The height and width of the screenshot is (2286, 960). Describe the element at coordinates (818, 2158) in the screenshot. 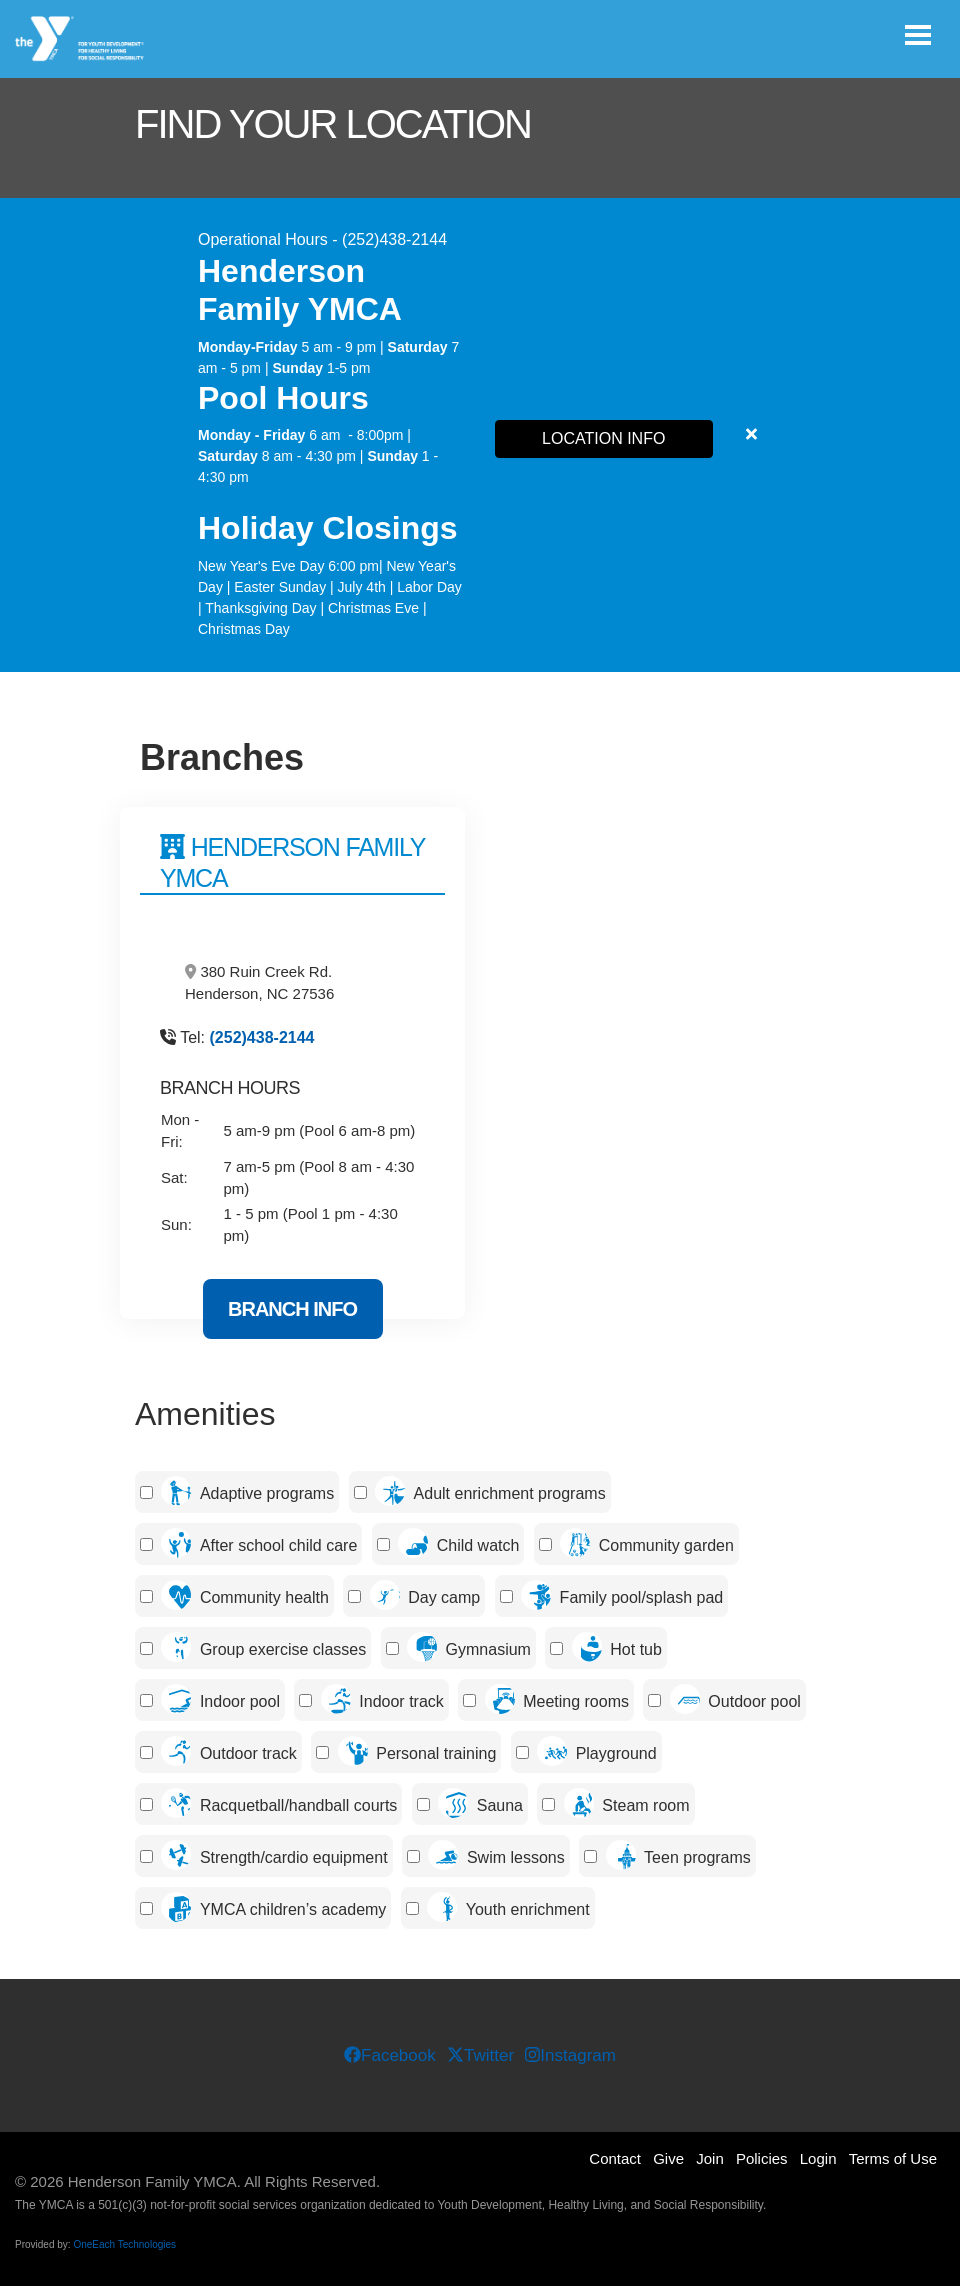

I see `Login` at that location.